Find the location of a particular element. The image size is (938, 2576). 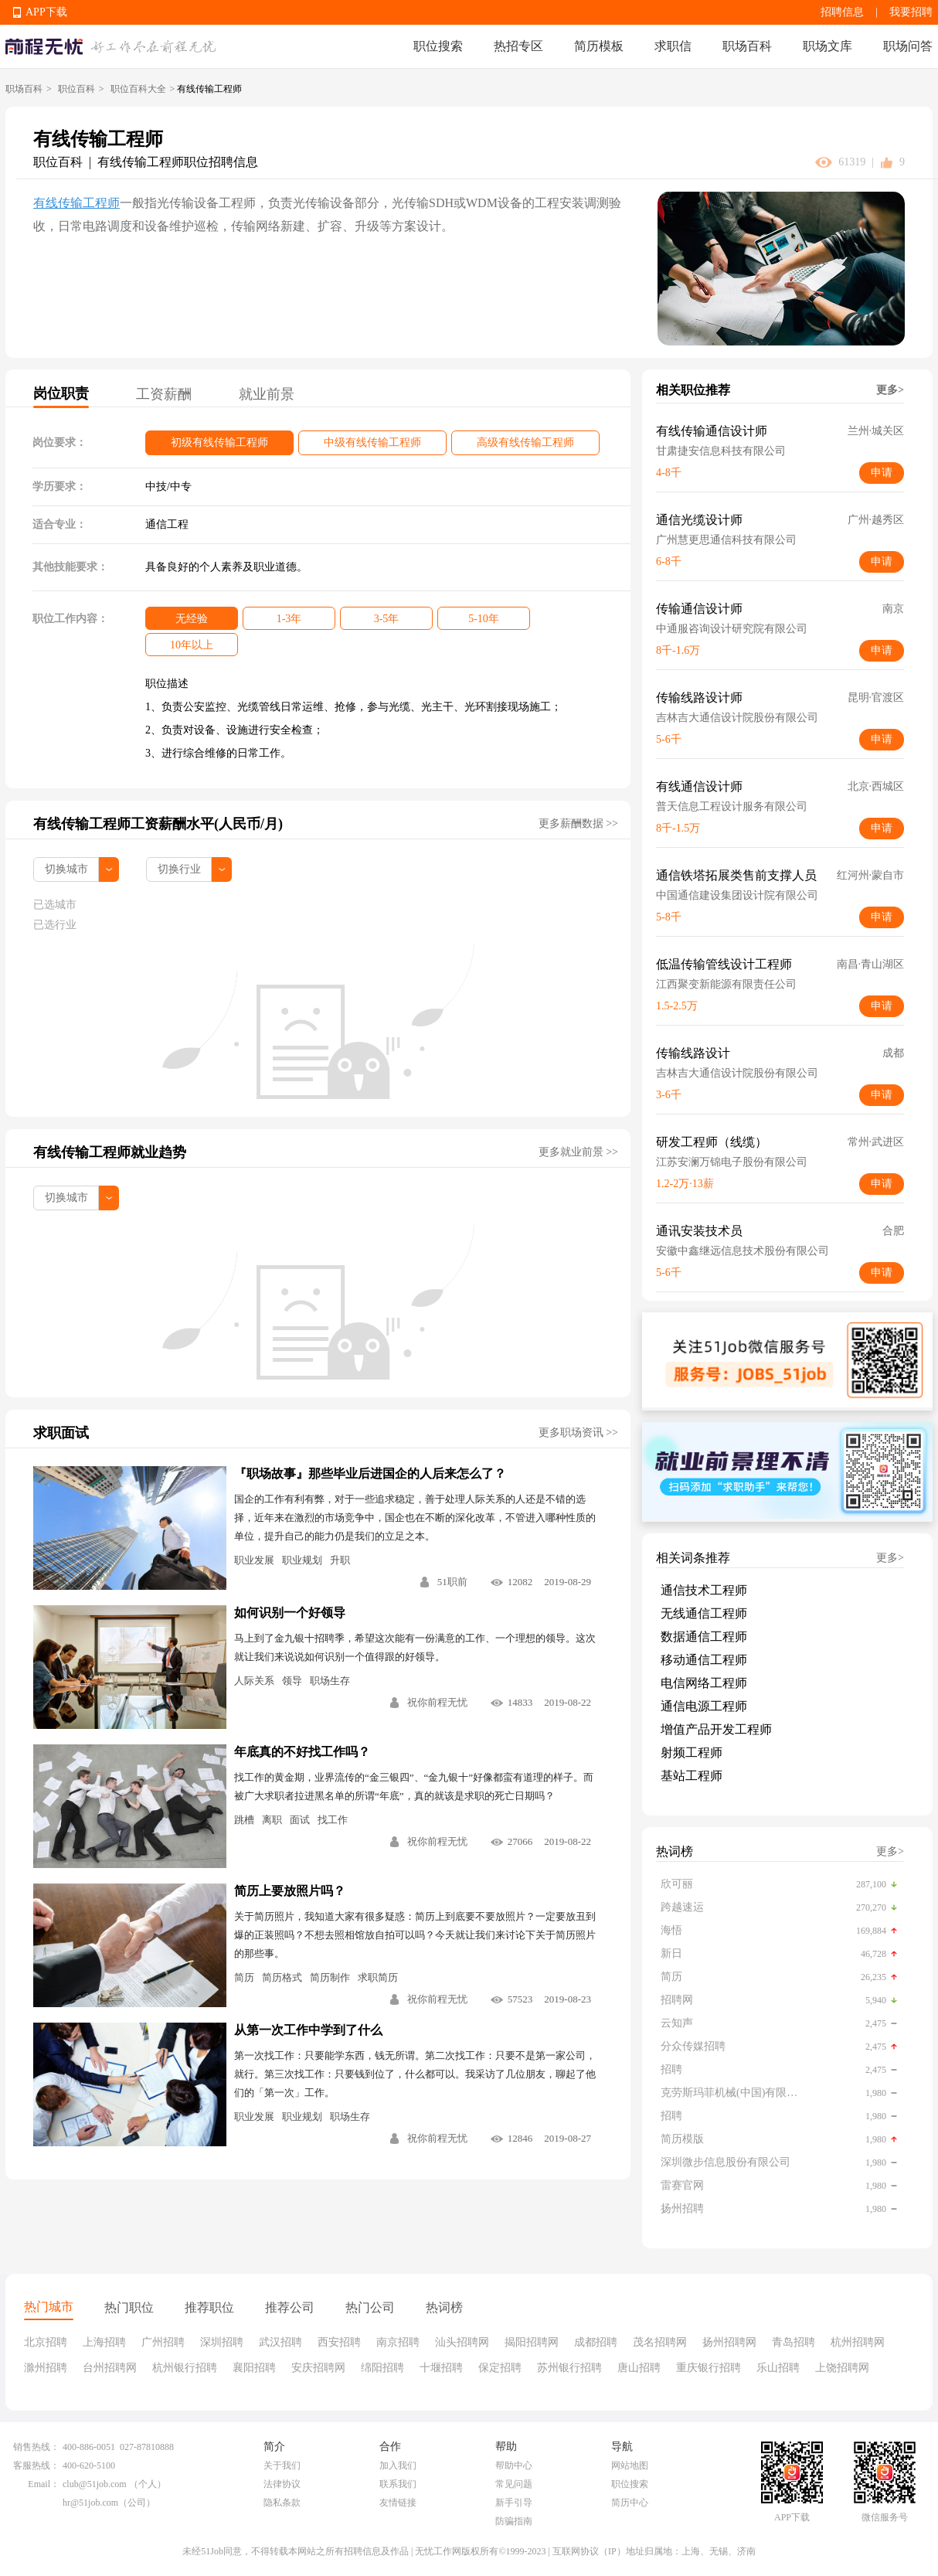

北京招聘 is located at coordinates (45, 2342).